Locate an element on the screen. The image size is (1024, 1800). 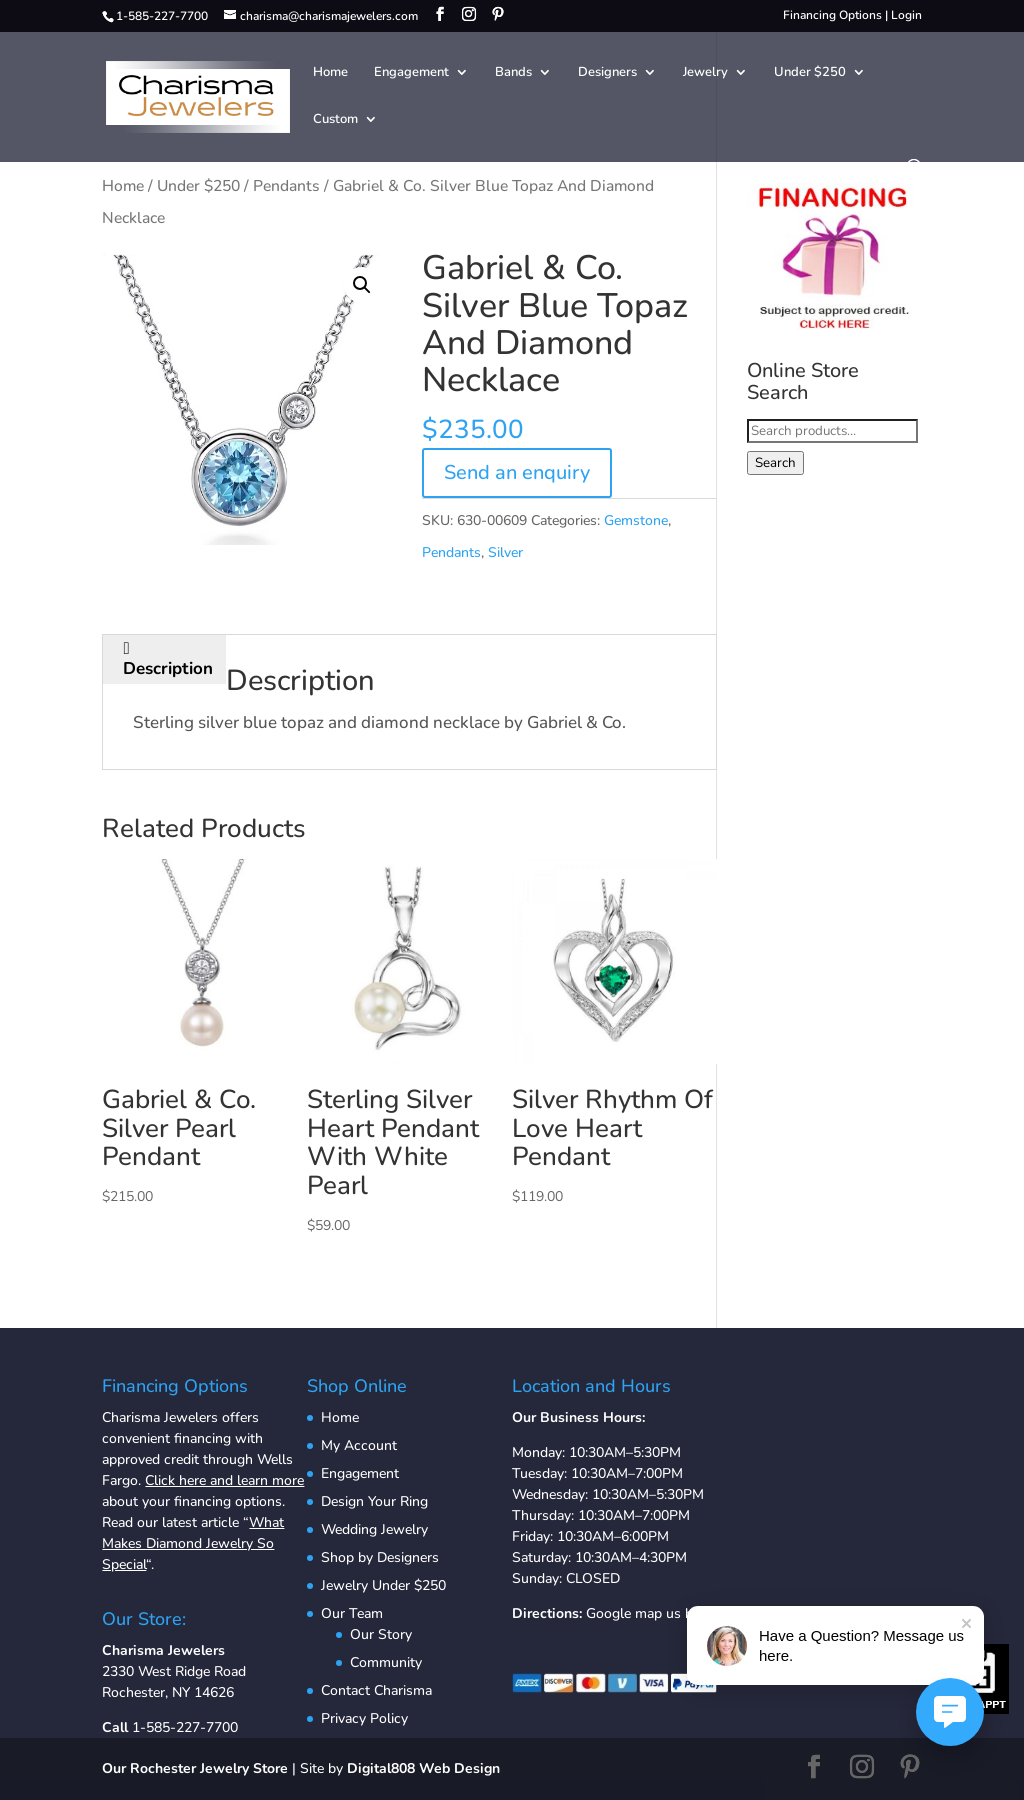
Our Rochester Jewelry Store is located at coordinates (195, 1768).